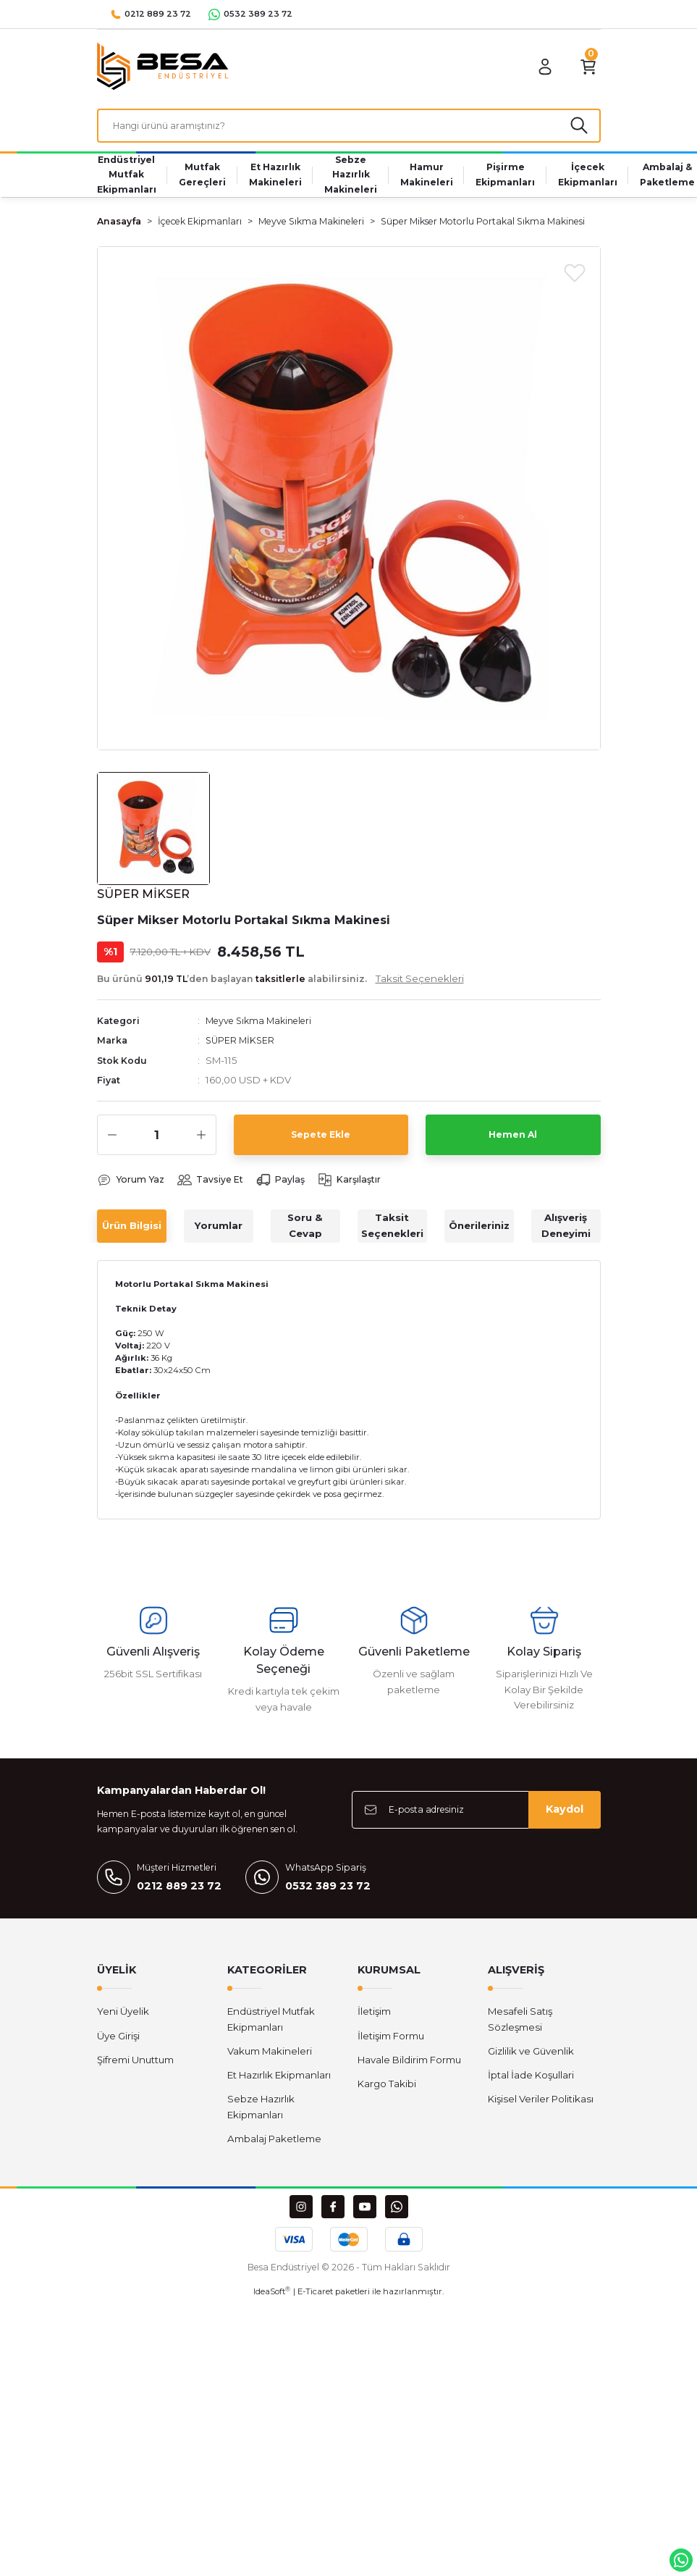  Describe the element at coordinates (320, 1140) in the screenshot. I see `Sepete Ekle` at that location.